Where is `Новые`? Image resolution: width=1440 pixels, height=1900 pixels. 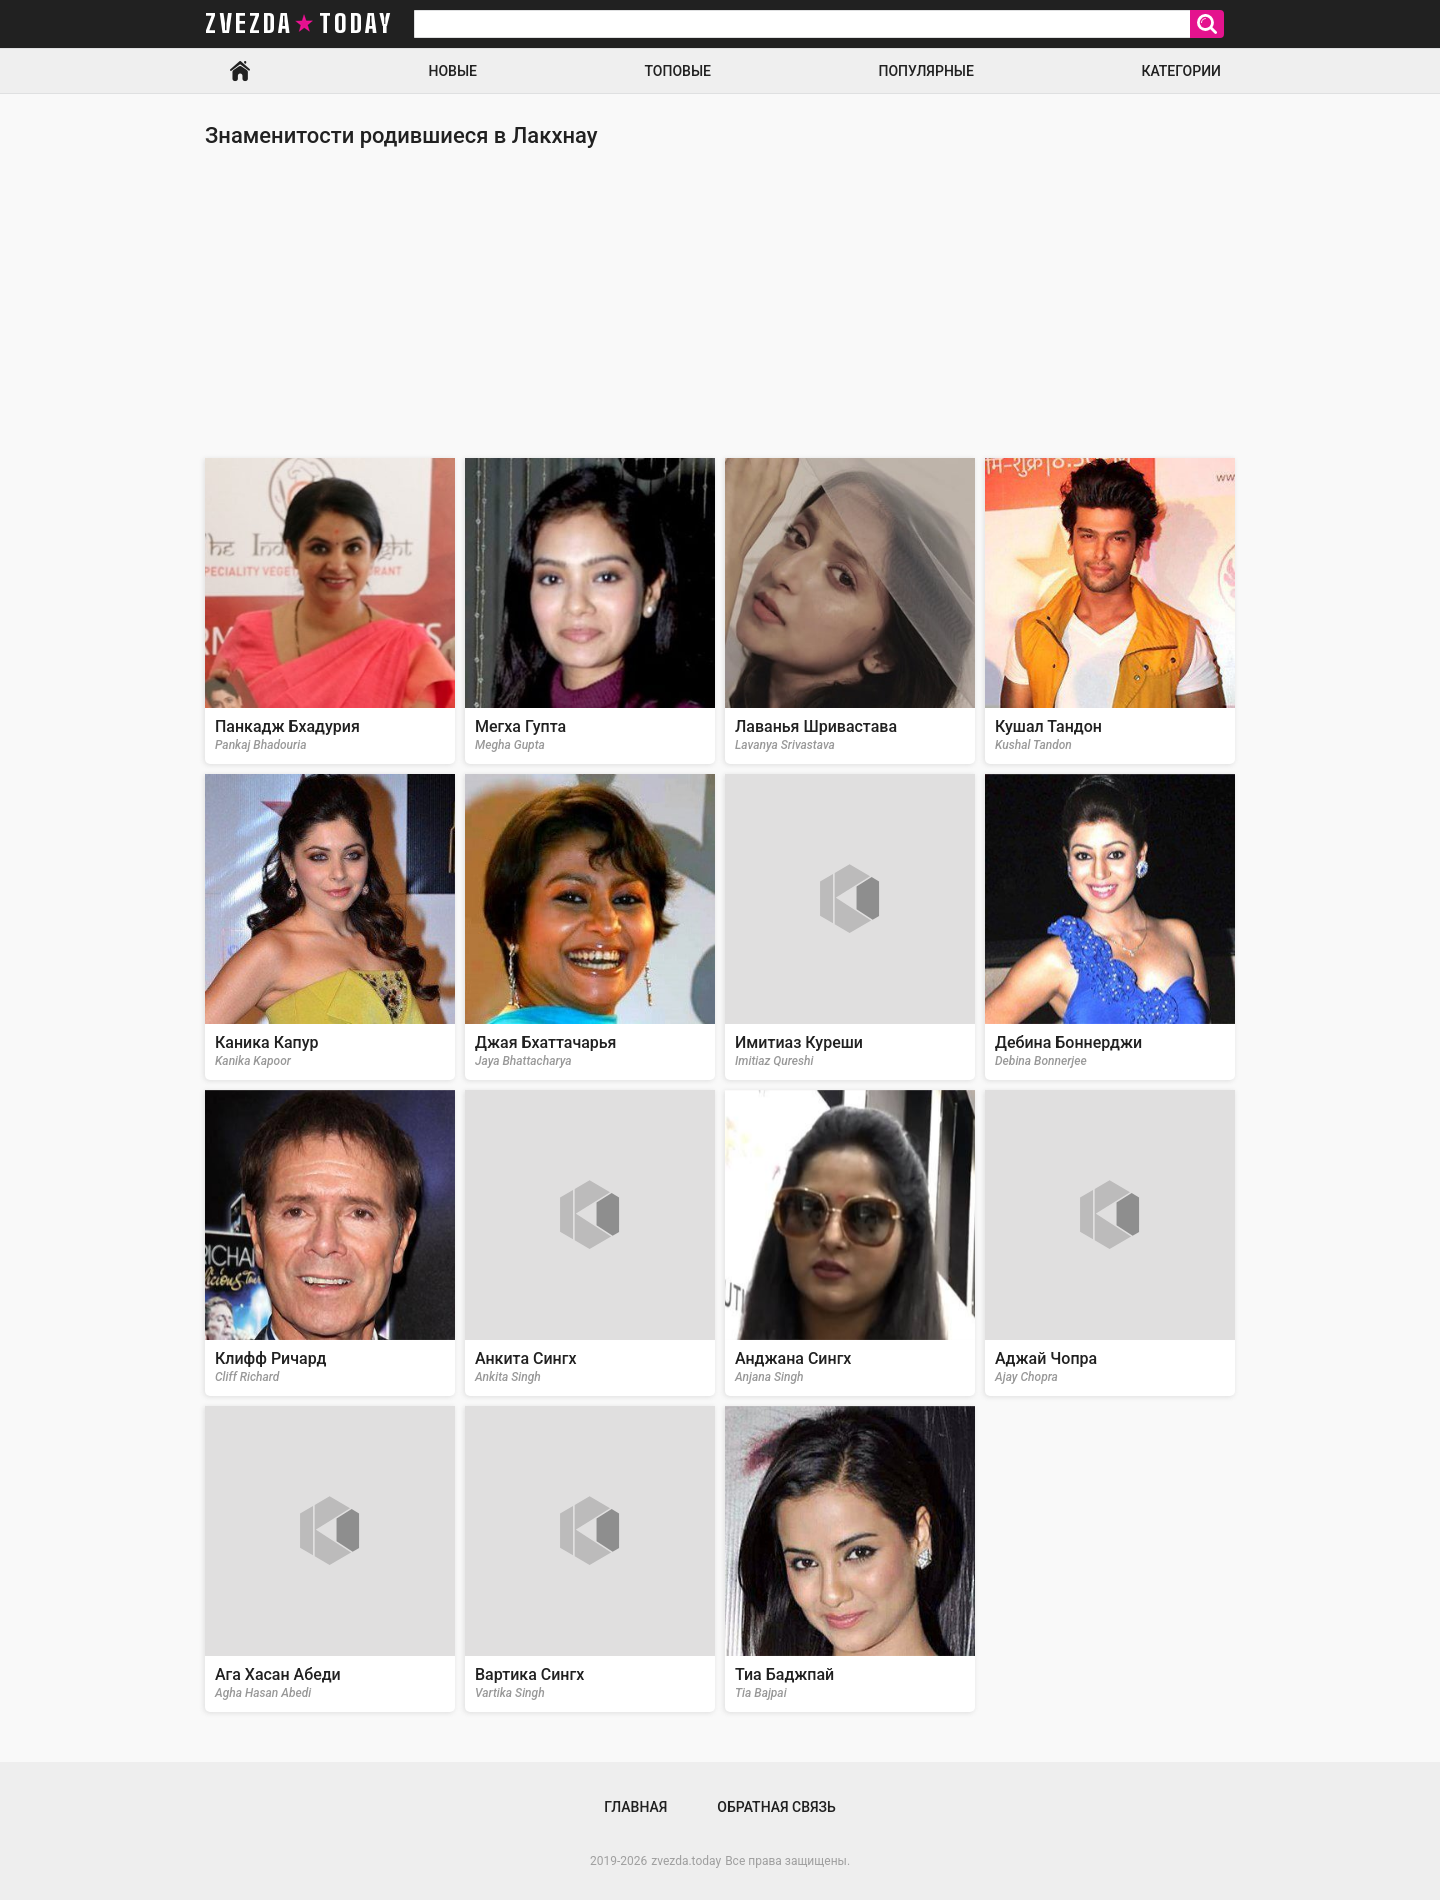
Новые is located at coordinates (453, 71).